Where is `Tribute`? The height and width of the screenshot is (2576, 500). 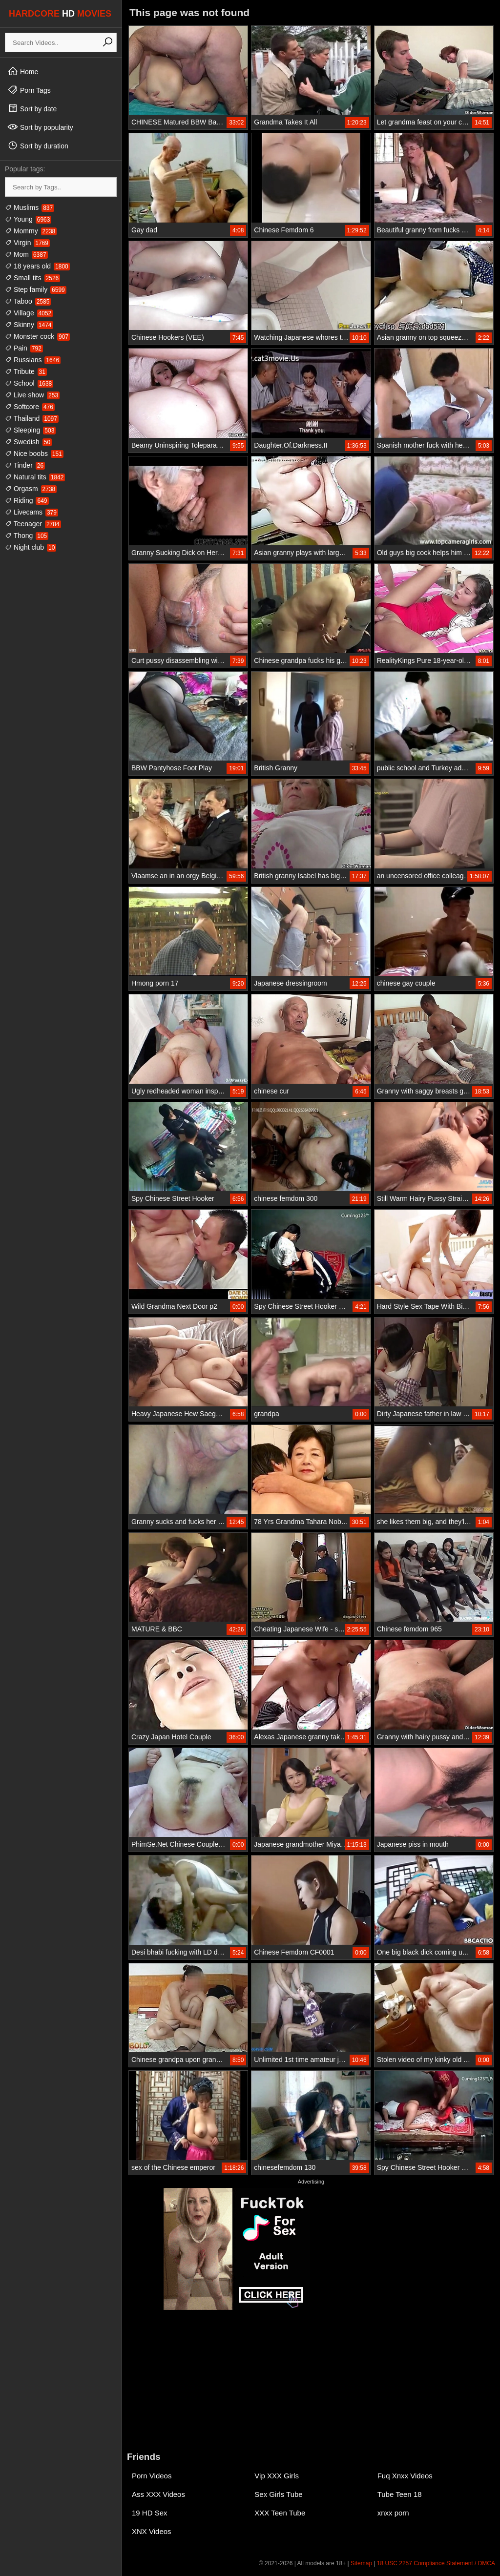 Tribute is located at coordinates (26, 371).